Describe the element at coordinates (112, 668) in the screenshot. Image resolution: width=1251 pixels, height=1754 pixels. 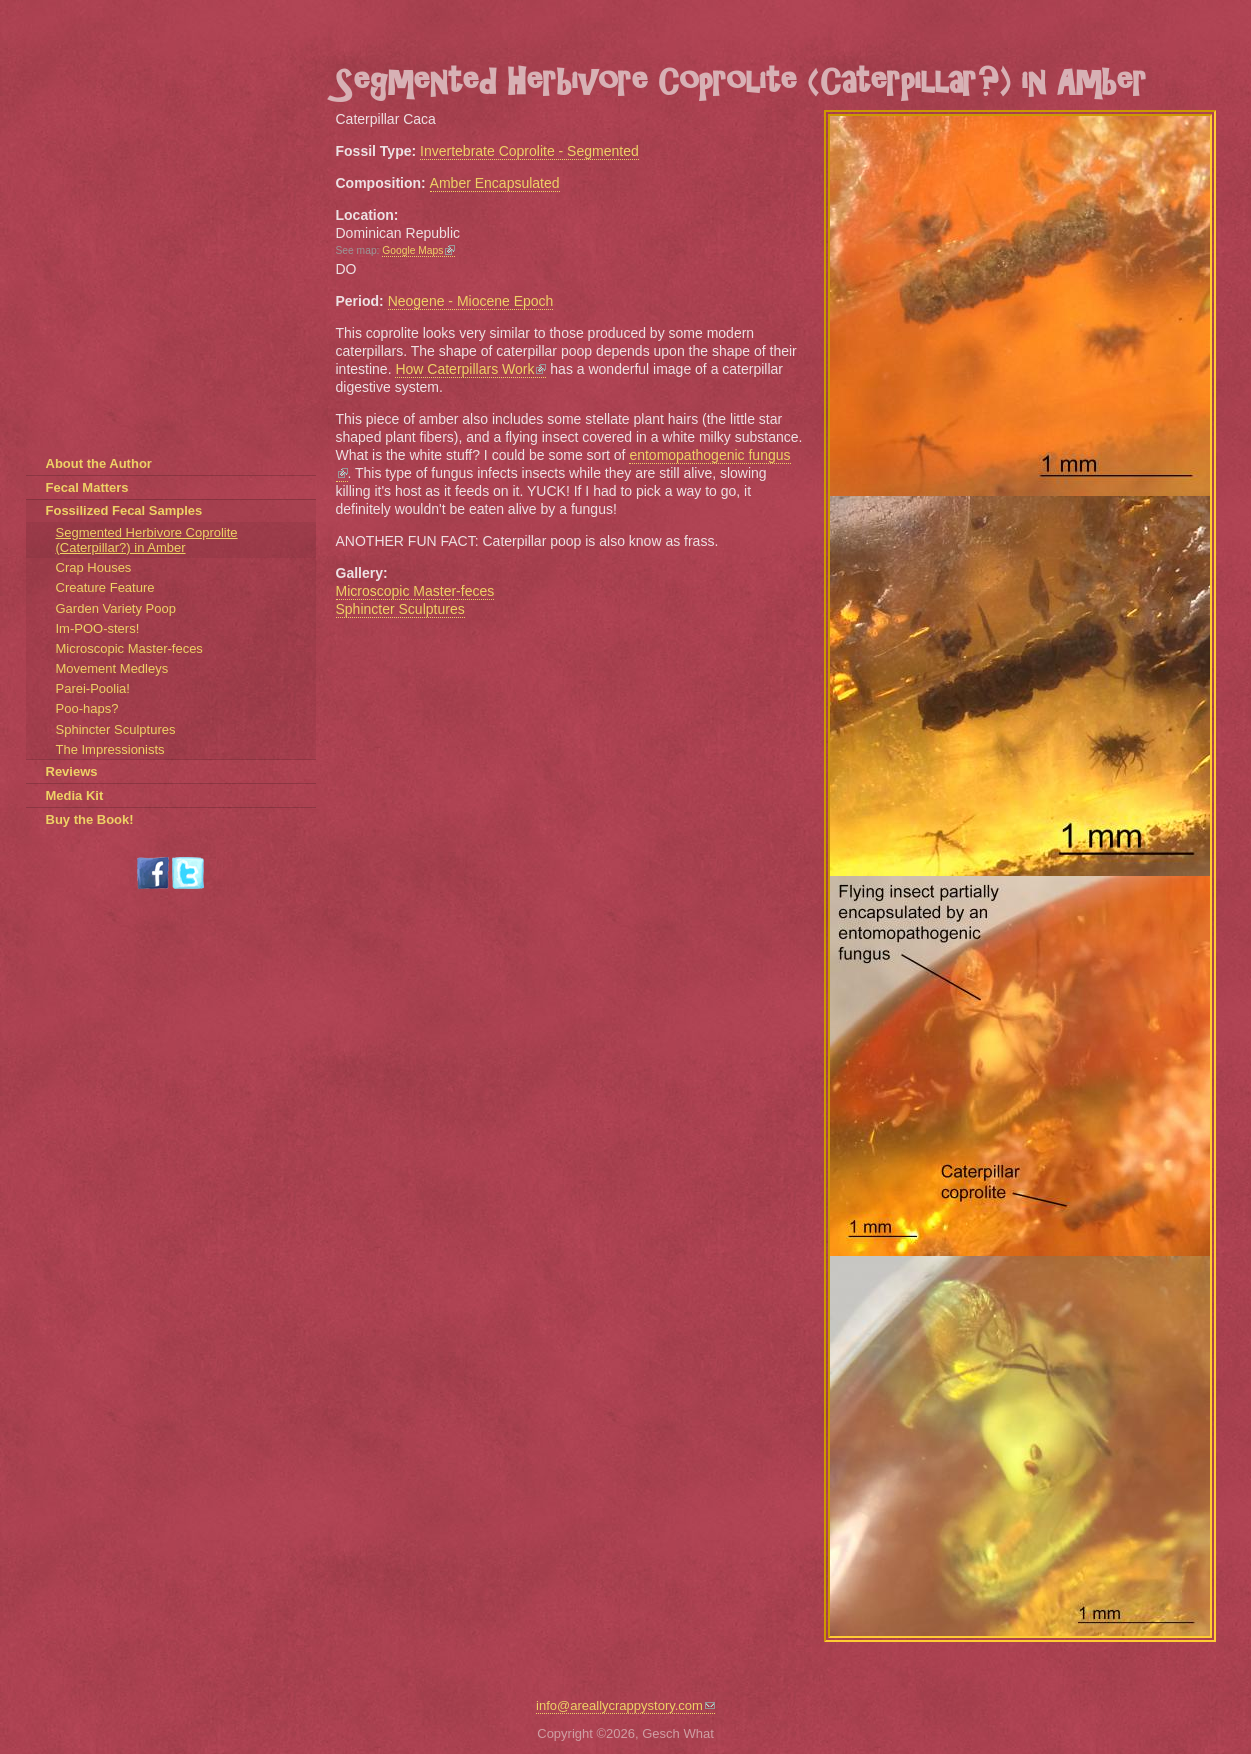
I see `Movement Medleys` at that location.